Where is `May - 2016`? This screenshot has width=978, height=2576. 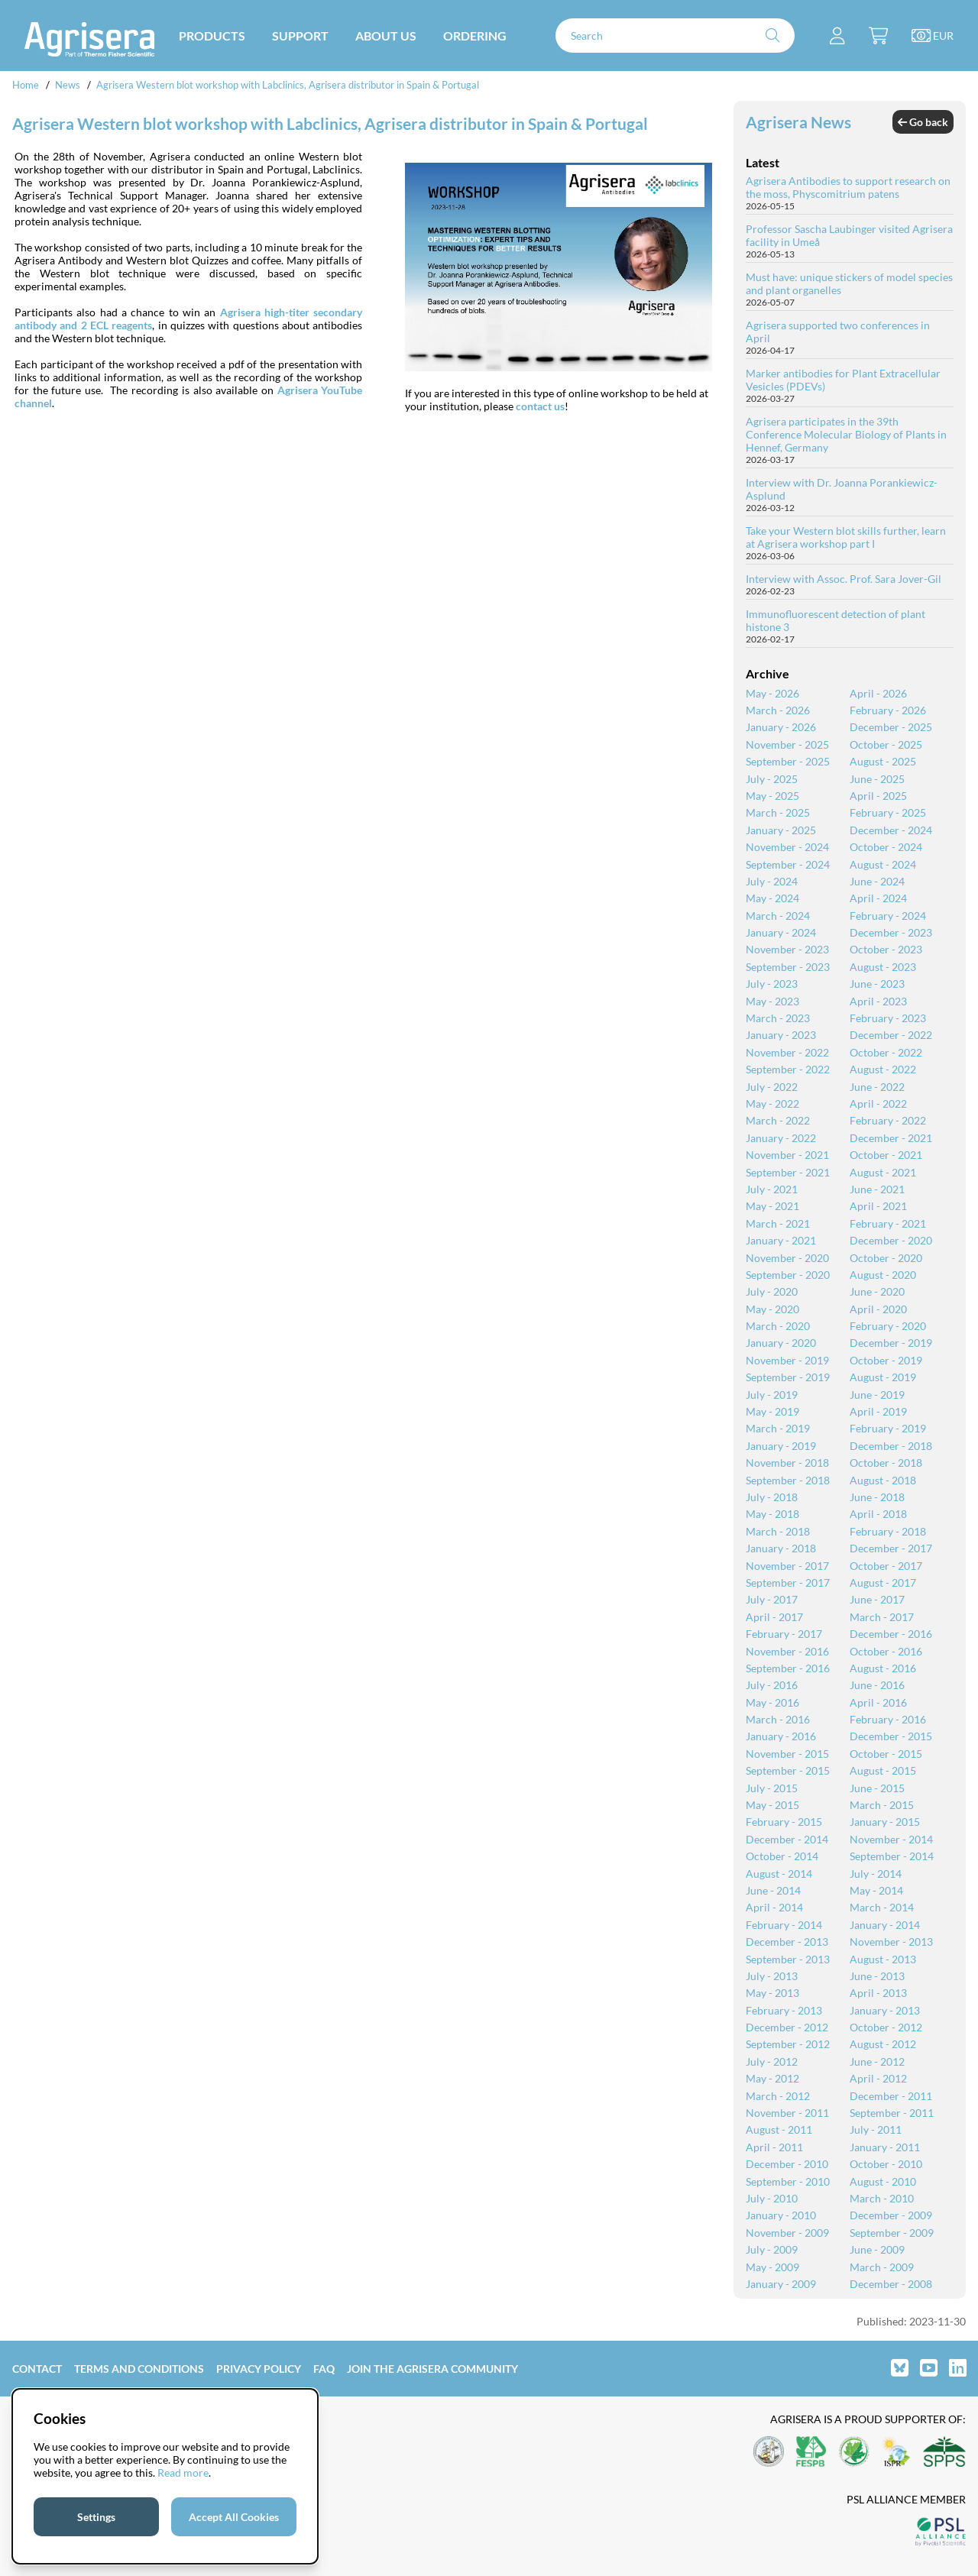 May - 2016 is located at coordinates (772, 1702).